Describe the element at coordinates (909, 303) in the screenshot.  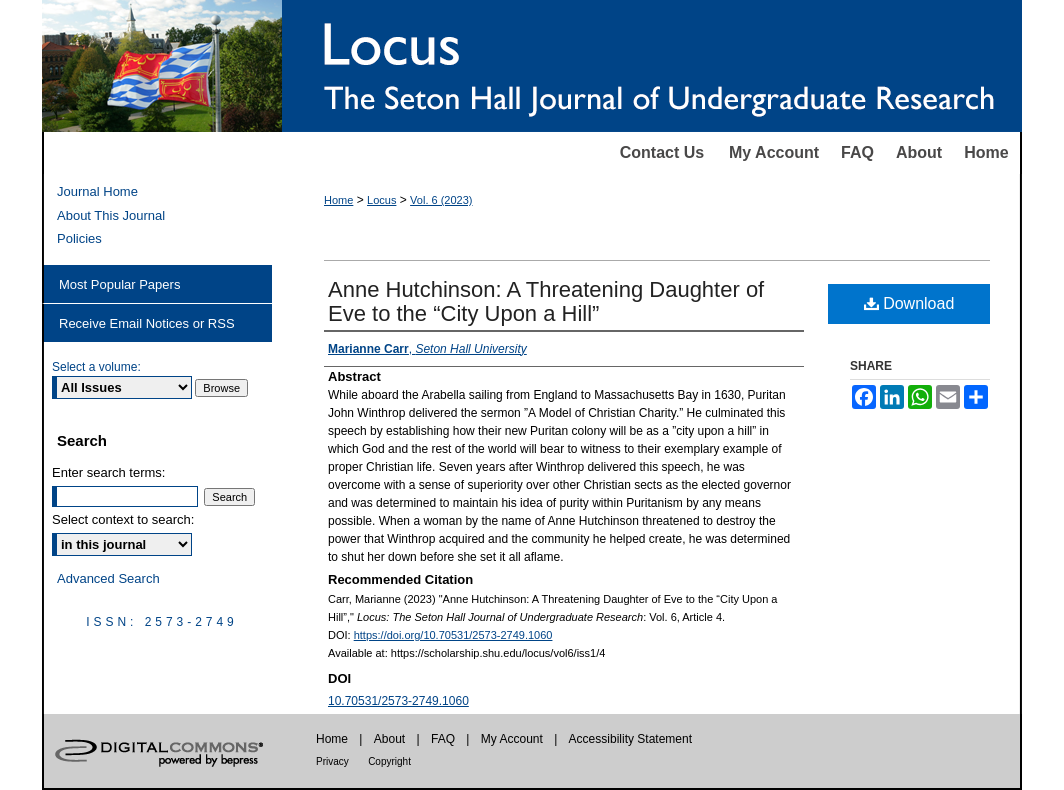
I see `Download` at that location.